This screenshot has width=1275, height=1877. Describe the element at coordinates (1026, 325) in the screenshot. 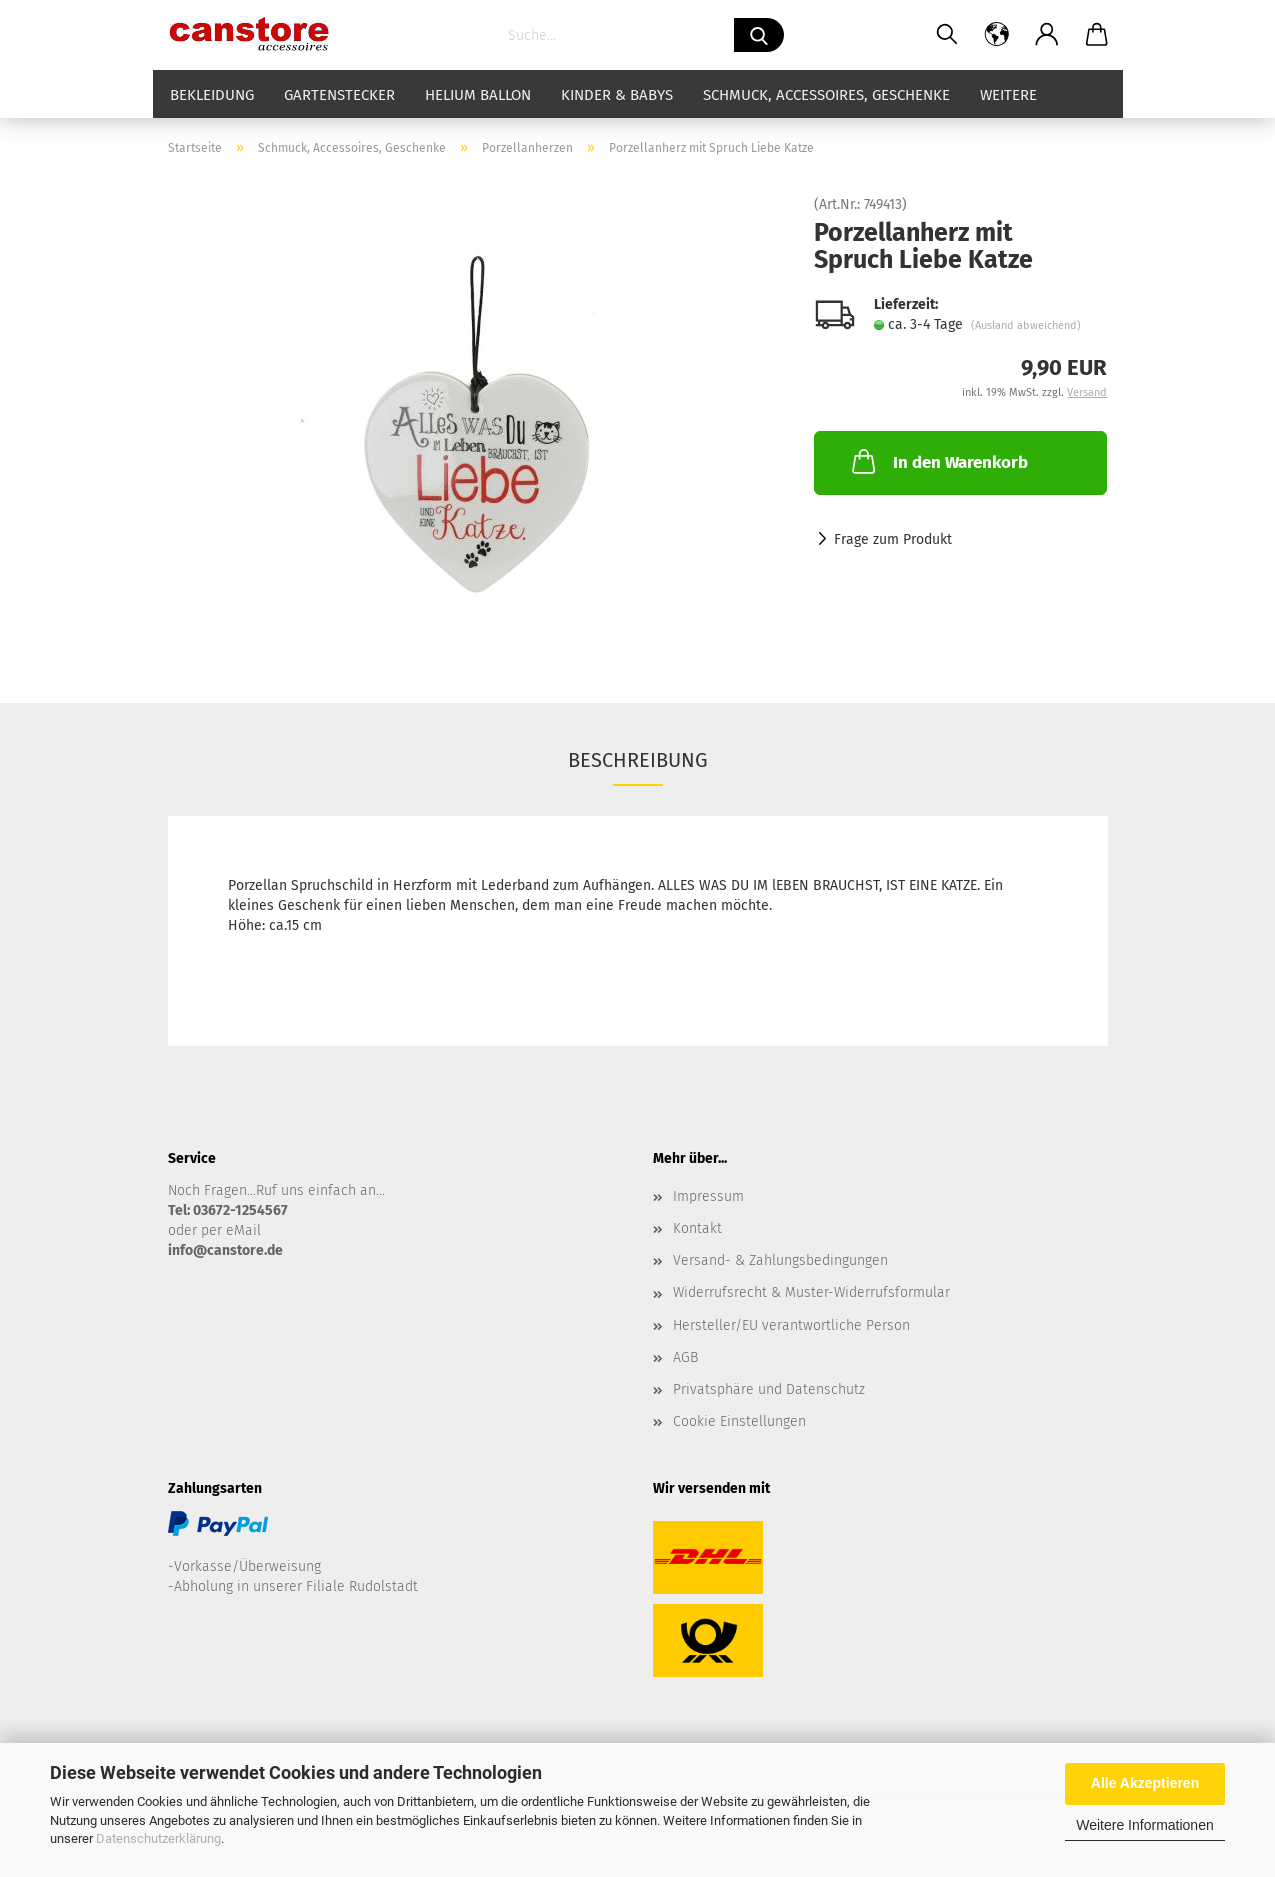

I see `(Ausland abweichend)` at that location.